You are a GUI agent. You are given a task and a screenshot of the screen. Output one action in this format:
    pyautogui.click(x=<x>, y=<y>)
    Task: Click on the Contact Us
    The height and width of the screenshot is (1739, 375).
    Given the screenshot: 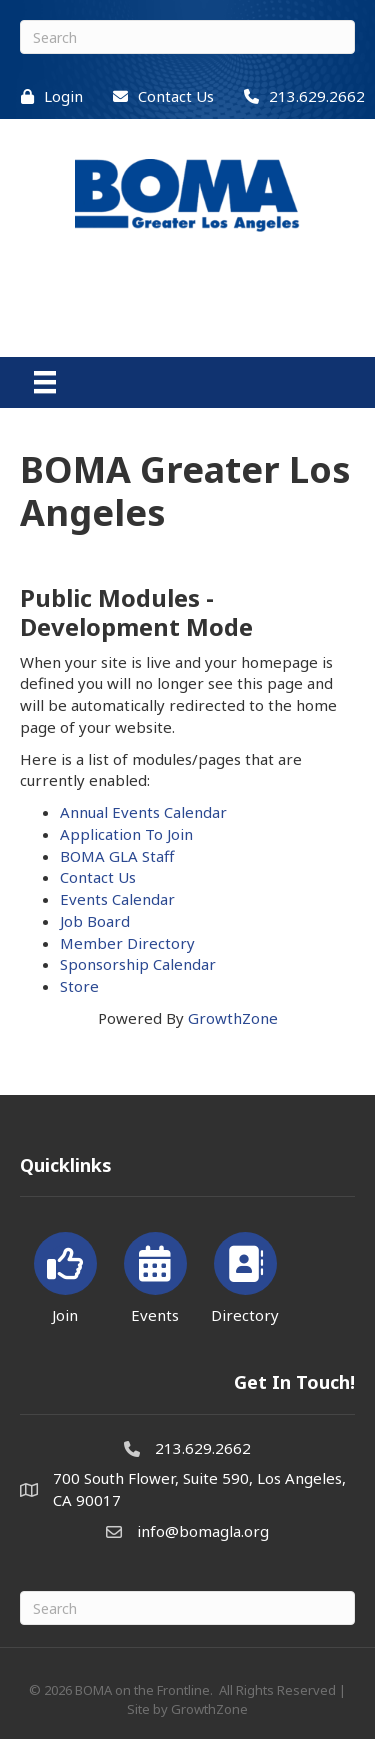 What is the action you would take?
    pyautogui.click(x=98, y=877)
    